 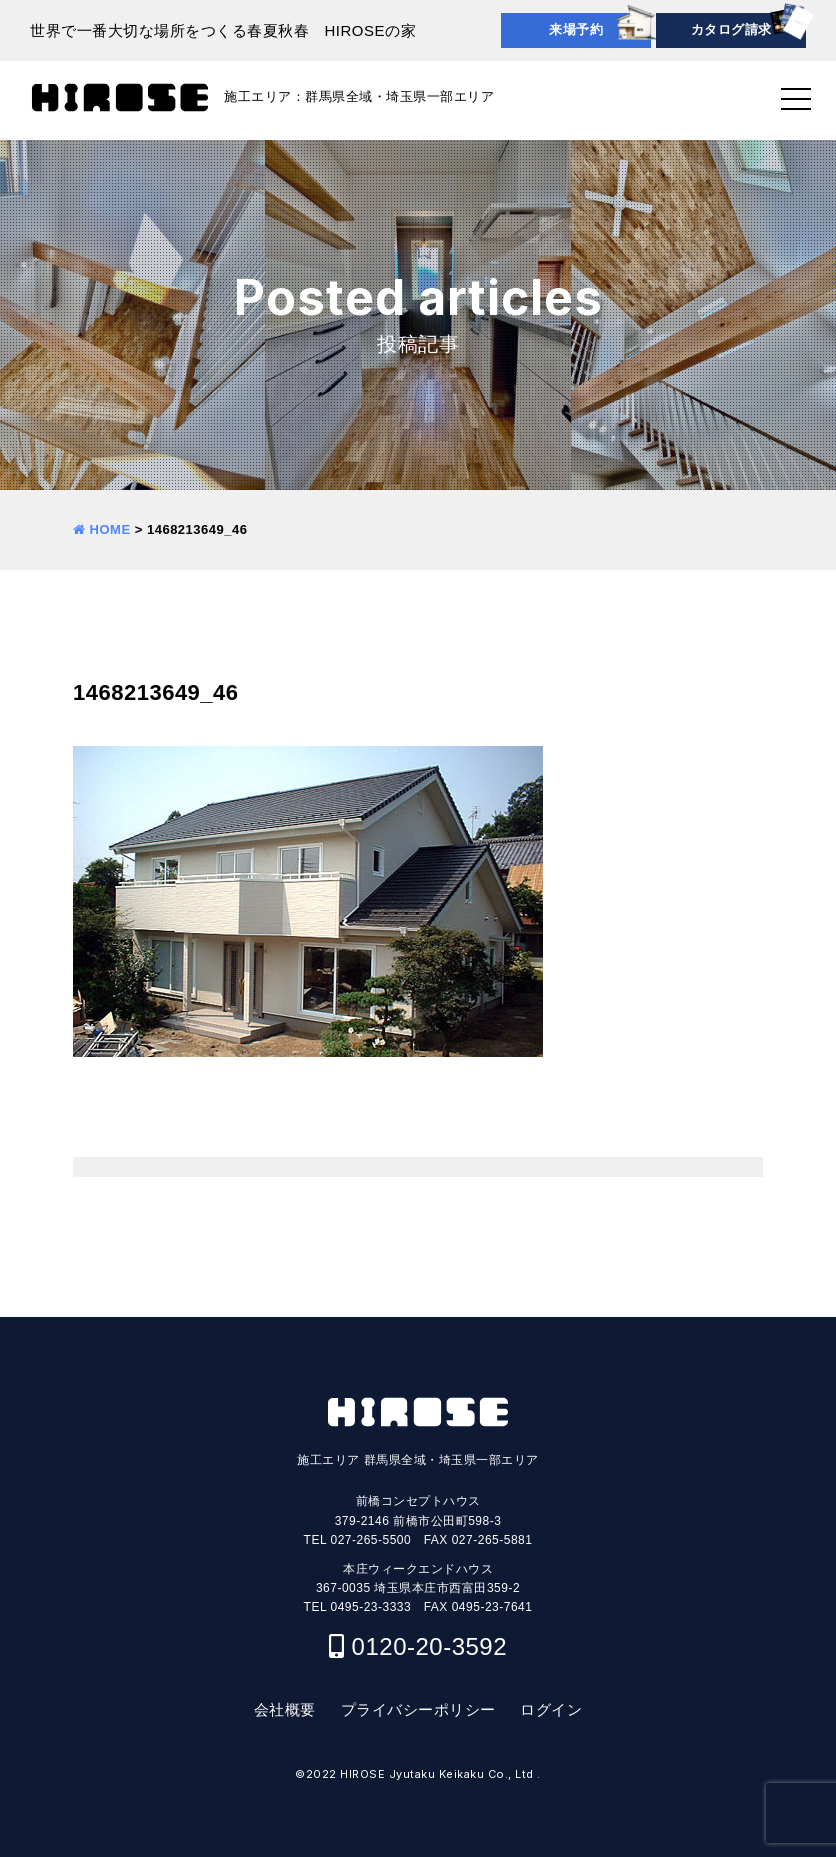 I want to click on プライバシーポリシー, so click(x=418, y=1709).